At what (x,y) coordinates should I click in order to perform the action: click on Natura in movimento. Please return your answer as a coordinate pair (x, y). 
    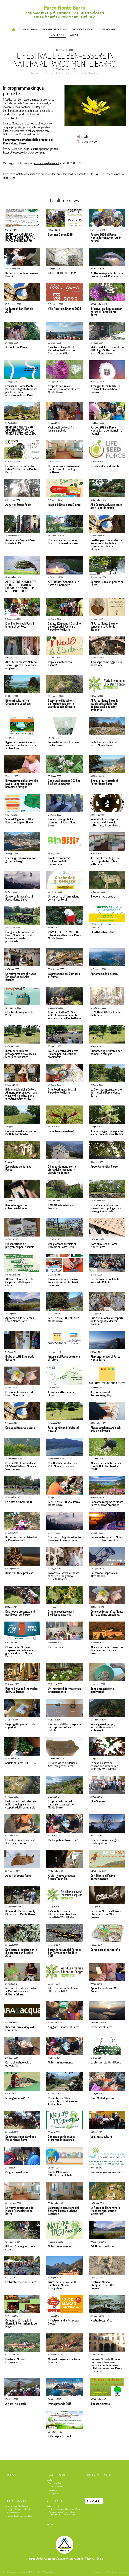
    Looking at the image, I should click on (60, 2062).